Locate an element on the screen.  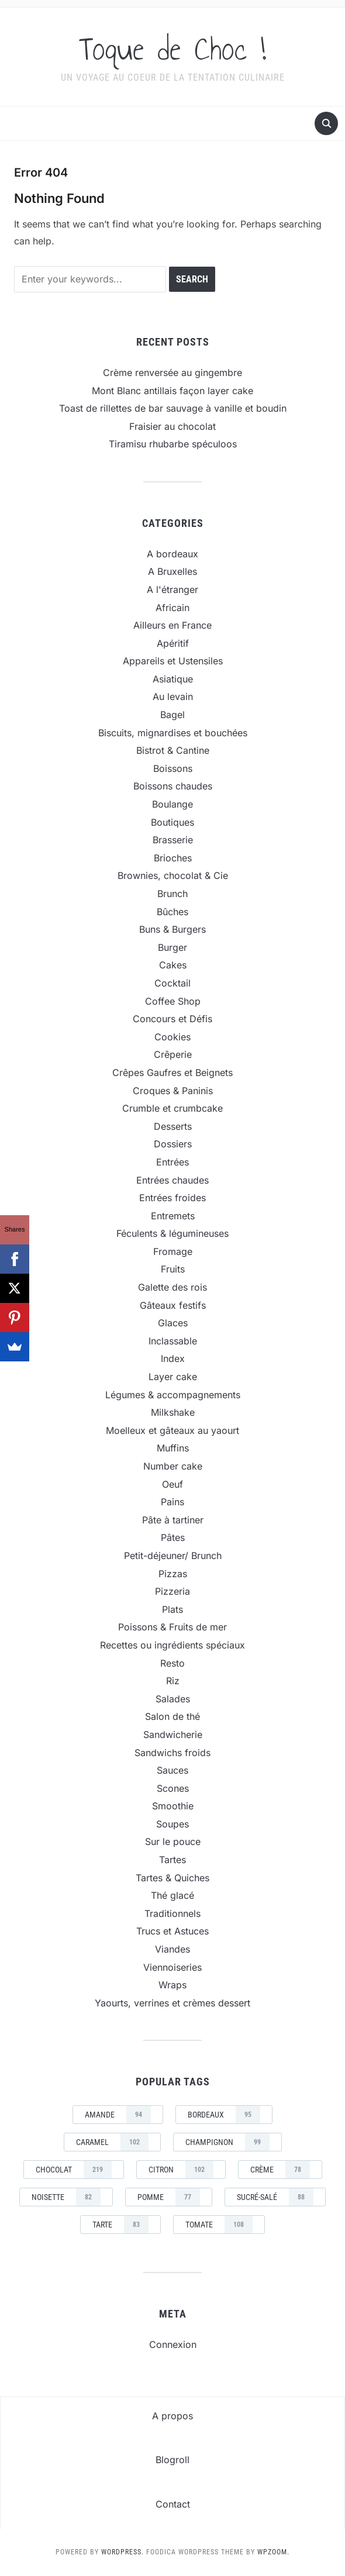
Yaourts, verrines et crèmes dessert is located at coordinates (172, 2003).